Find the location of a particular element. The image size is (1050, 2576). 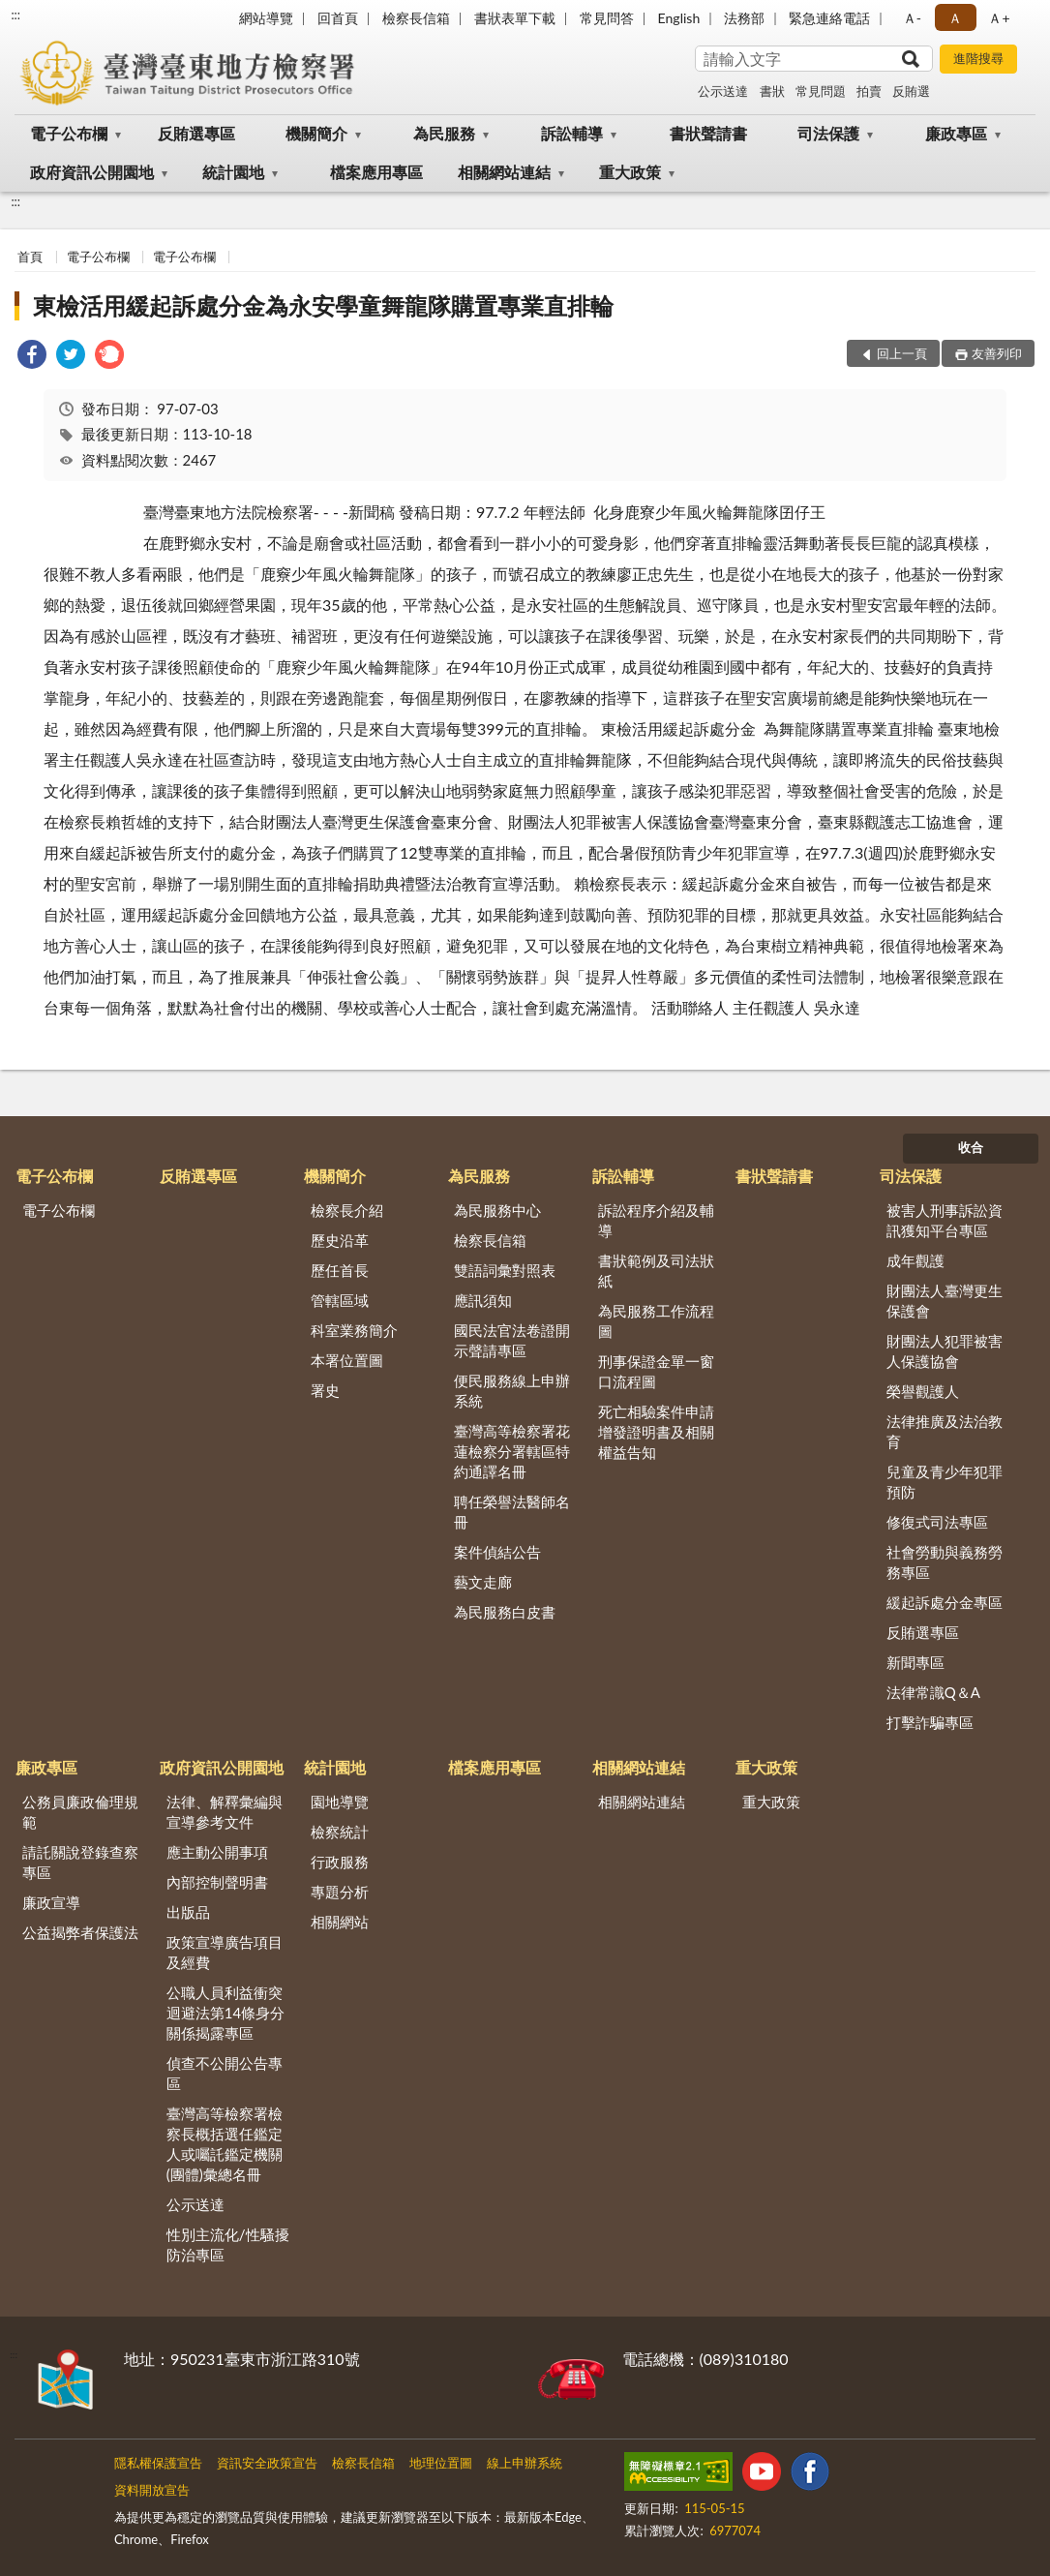

性別主流化/性騷擾防治專區 is located at coordinates (227, 2244).